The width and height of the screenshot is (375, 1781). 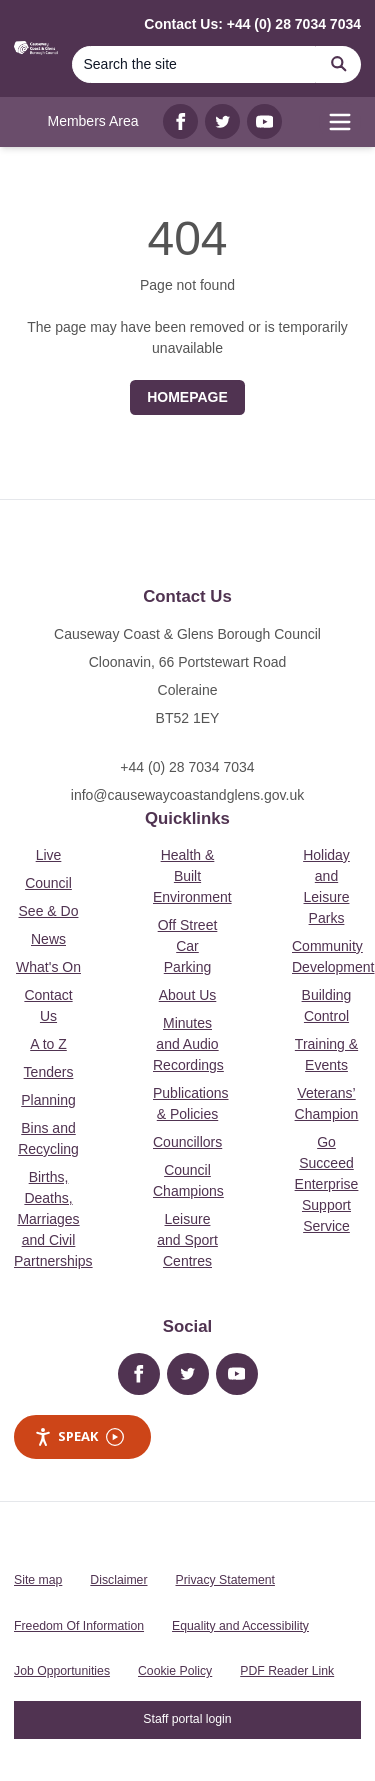 I want to click on Site map, so click(x=38, y=1580).